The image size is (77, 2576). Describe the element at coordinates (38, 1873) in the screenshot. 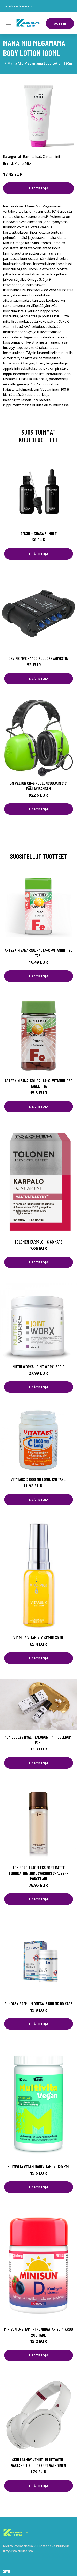

I see `Tom Ford Traceless Soft Matte Foundation 30ml (Various Shades) - Porcelain` at that location.